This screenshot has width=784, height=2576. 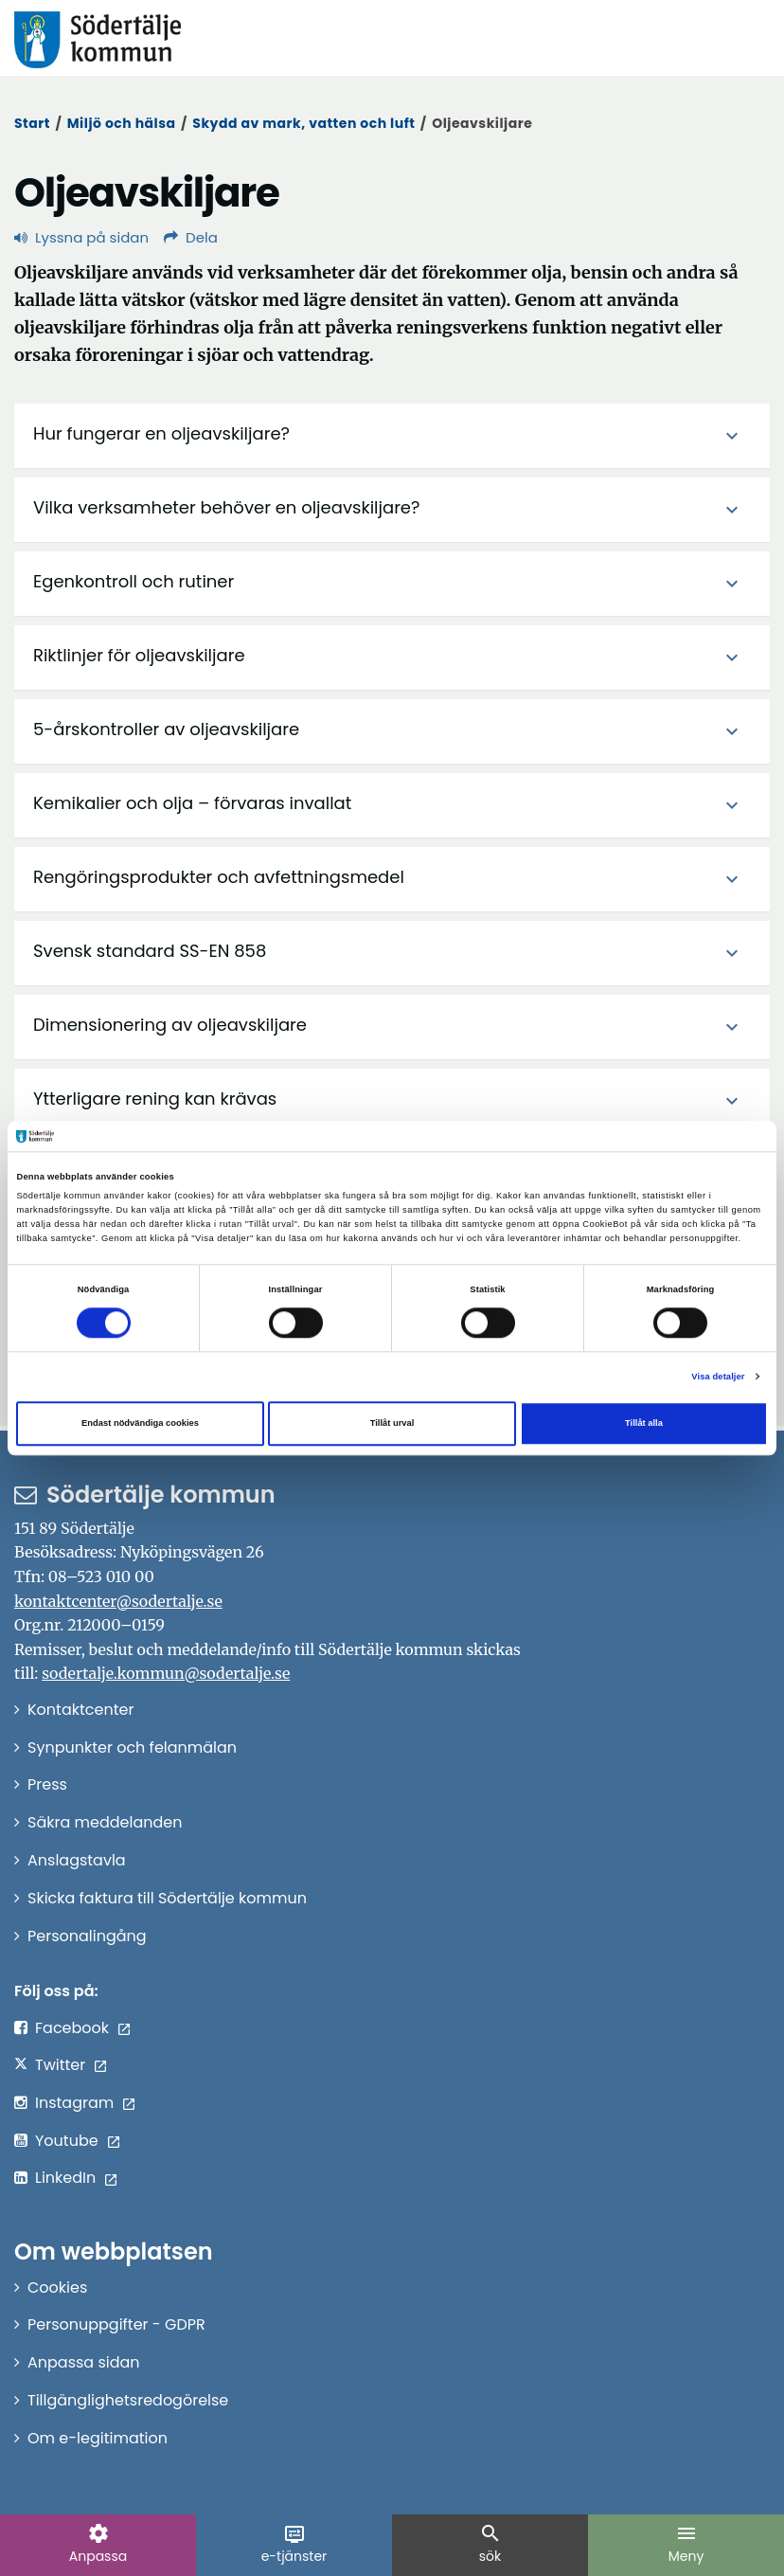 I want to click on Lyssna på sidan, so click(x=81, y=237).